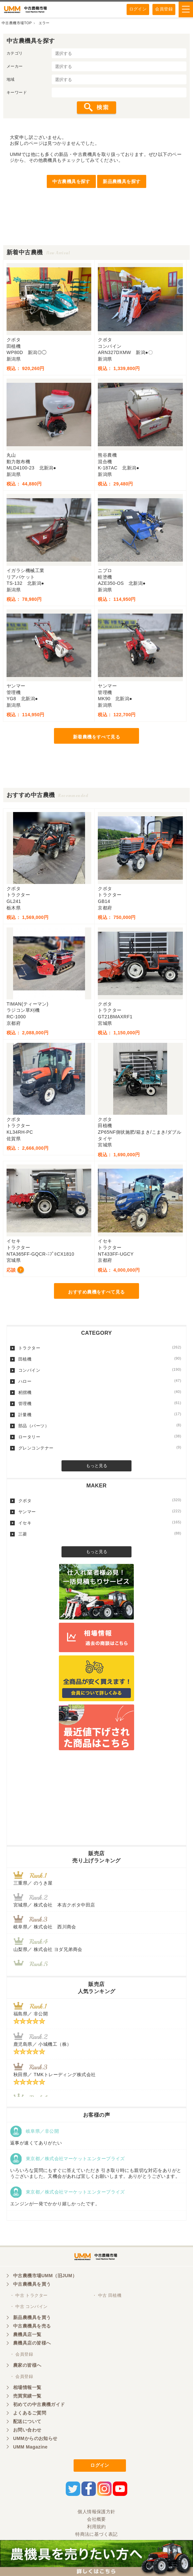 The height and width of the screenshot is (2576, 193). I want to click on もっと見る, so click(96, 1465).